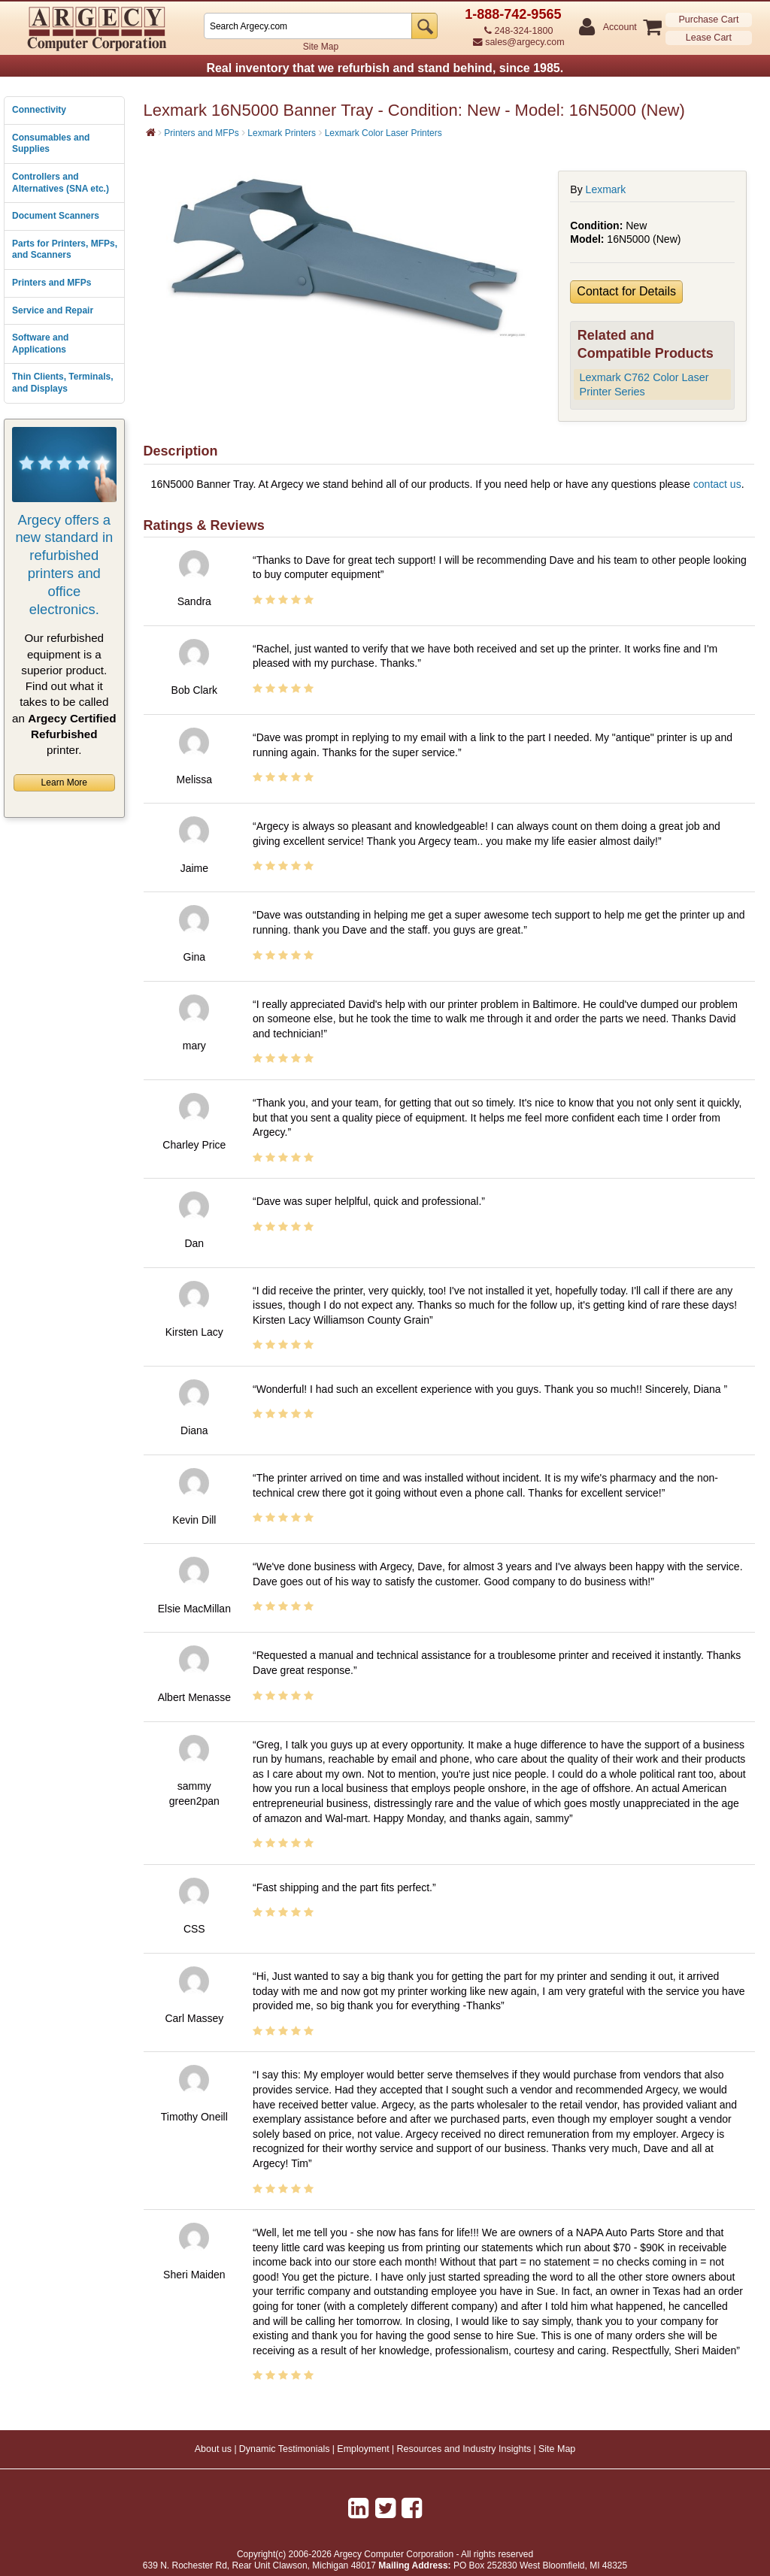 The image size is (770, 2576). Describe the element at coordinates (709, 37) in the screenshot. I see `Lease Cart` at that location.